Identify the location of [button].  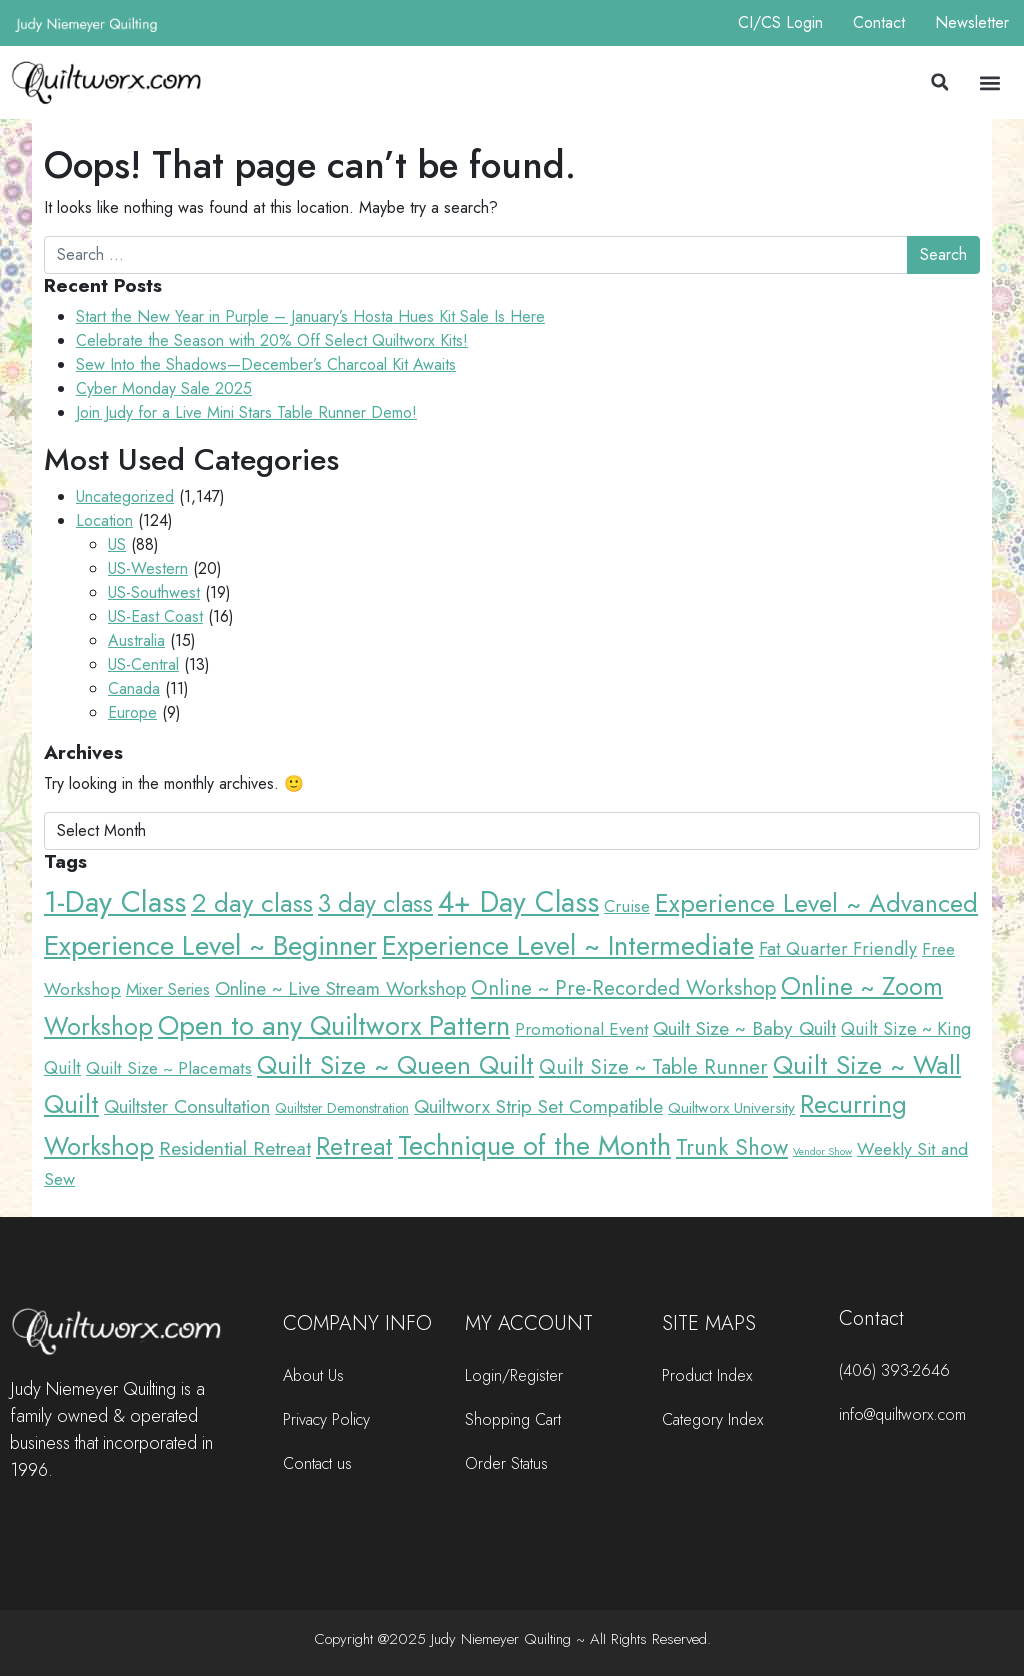
(940, 82).